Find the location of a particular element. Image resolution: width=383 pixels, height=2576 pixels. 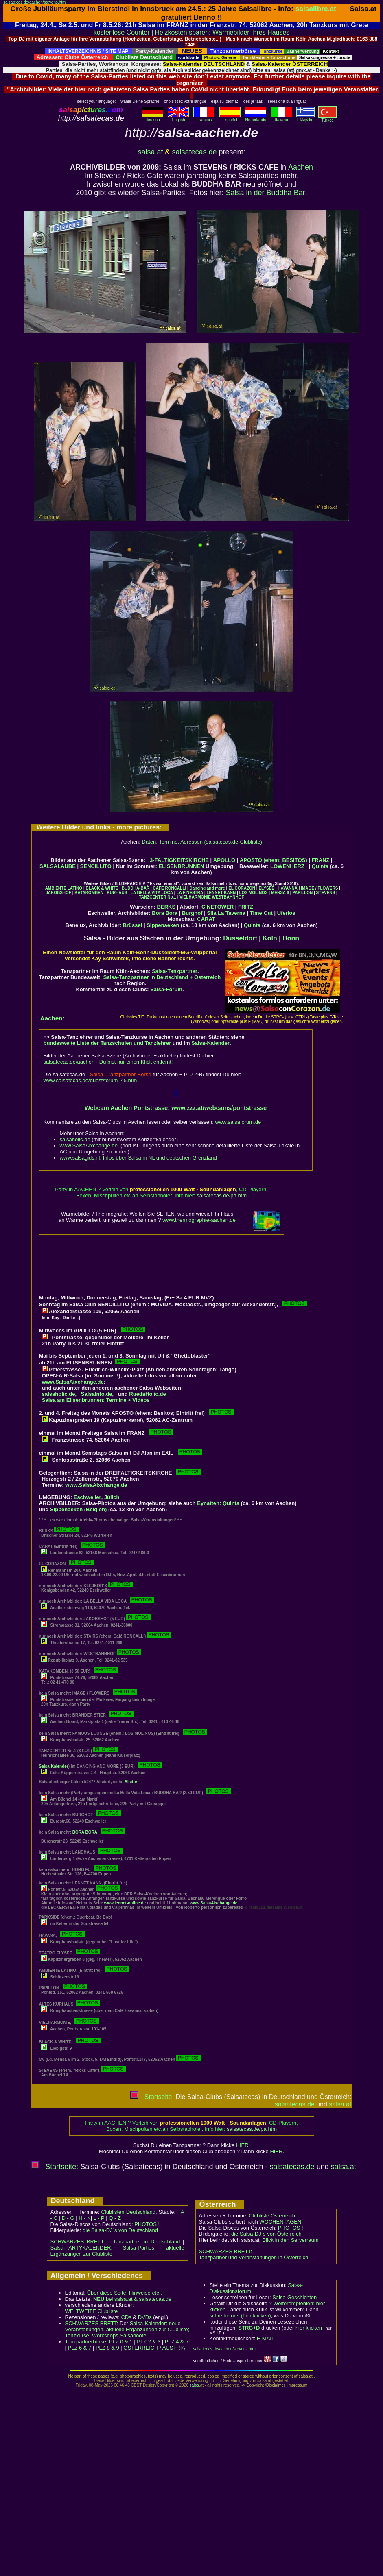

Q - Z is located at coordinates (115, 2218).